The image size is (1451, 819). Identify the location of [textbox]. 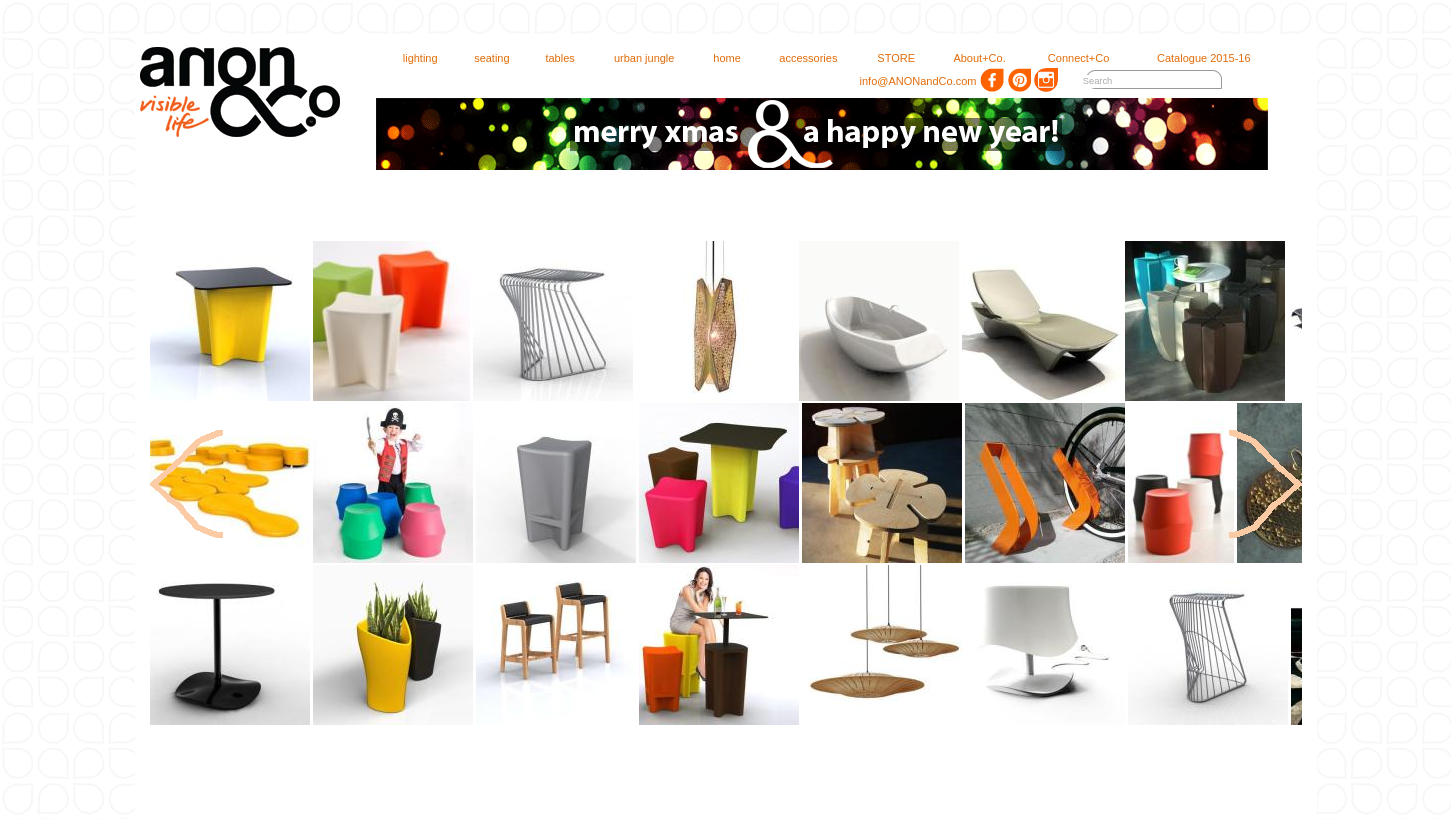
(1138, 81).